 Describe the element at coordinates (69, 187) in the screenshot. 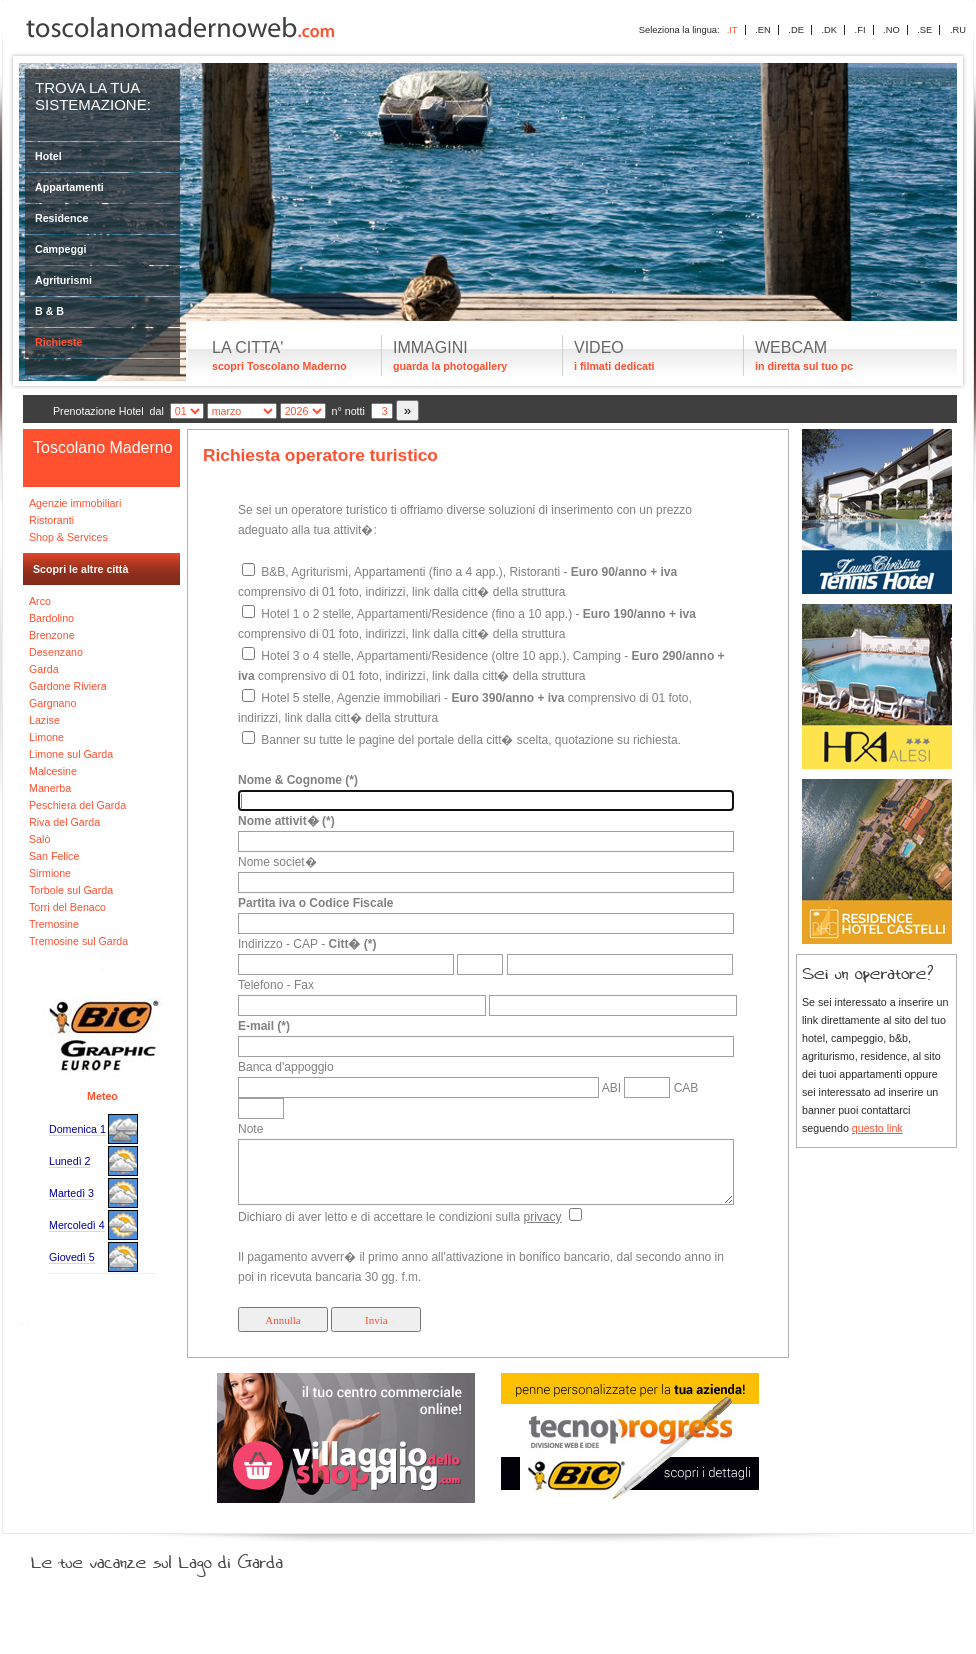

I see `Appartamenti` at that location.